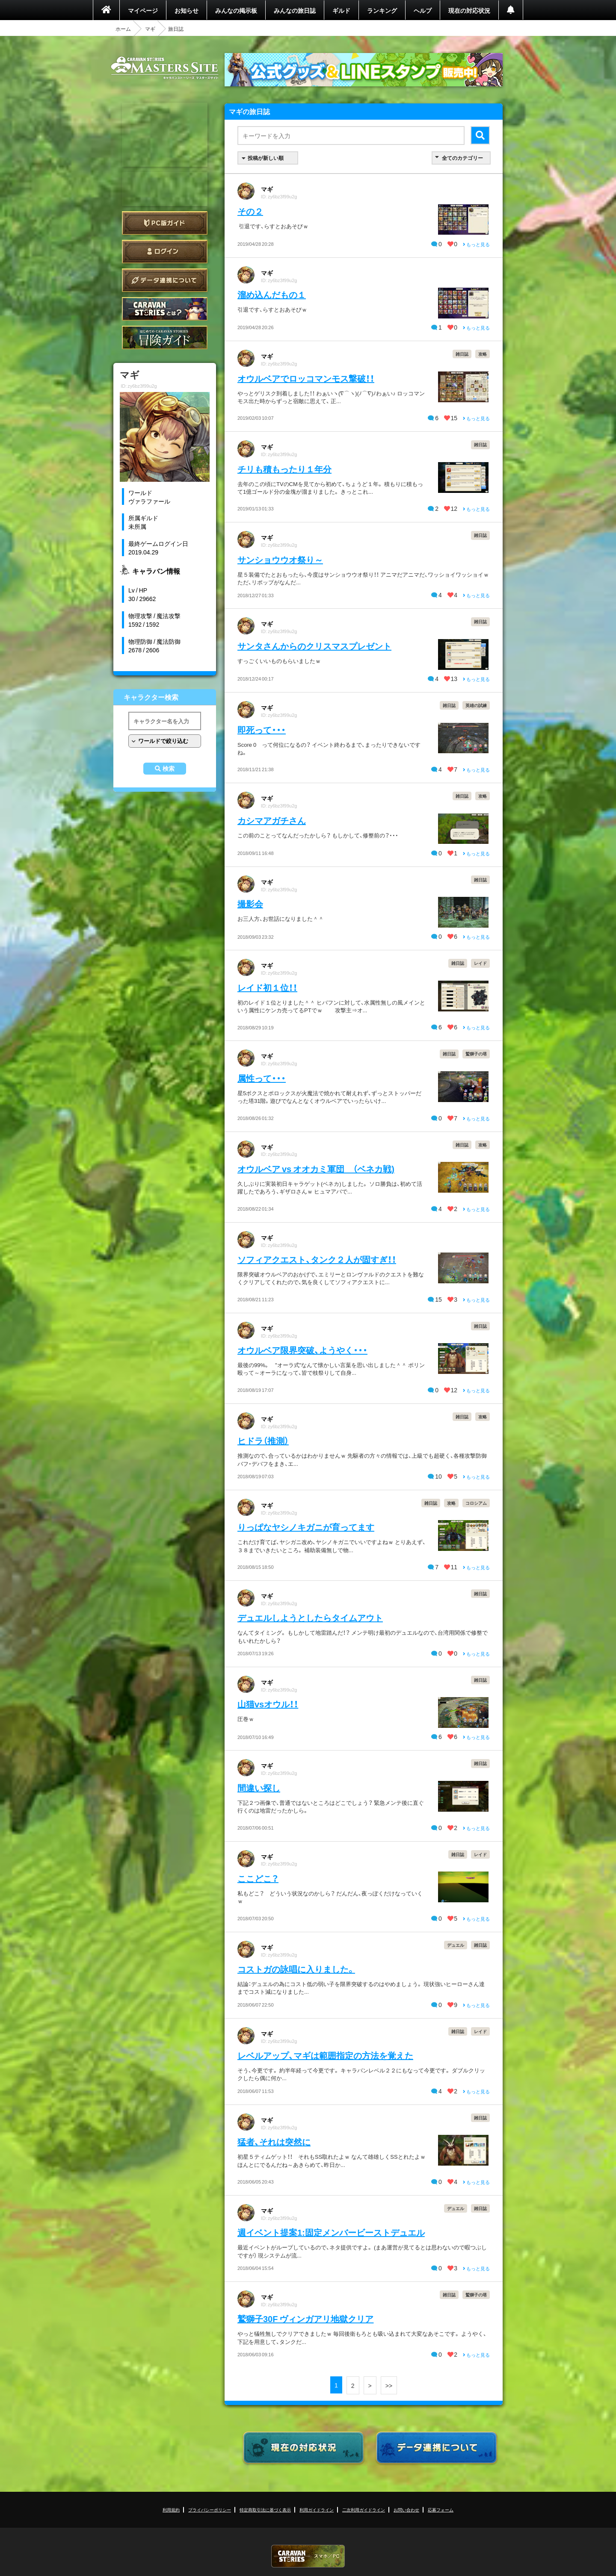 The height and width of the screenshot is (2576, 616). What do you see at coordinates (476, 705) in the screenshot?
I see `英雄の試練` at bounding box center [476, 705].